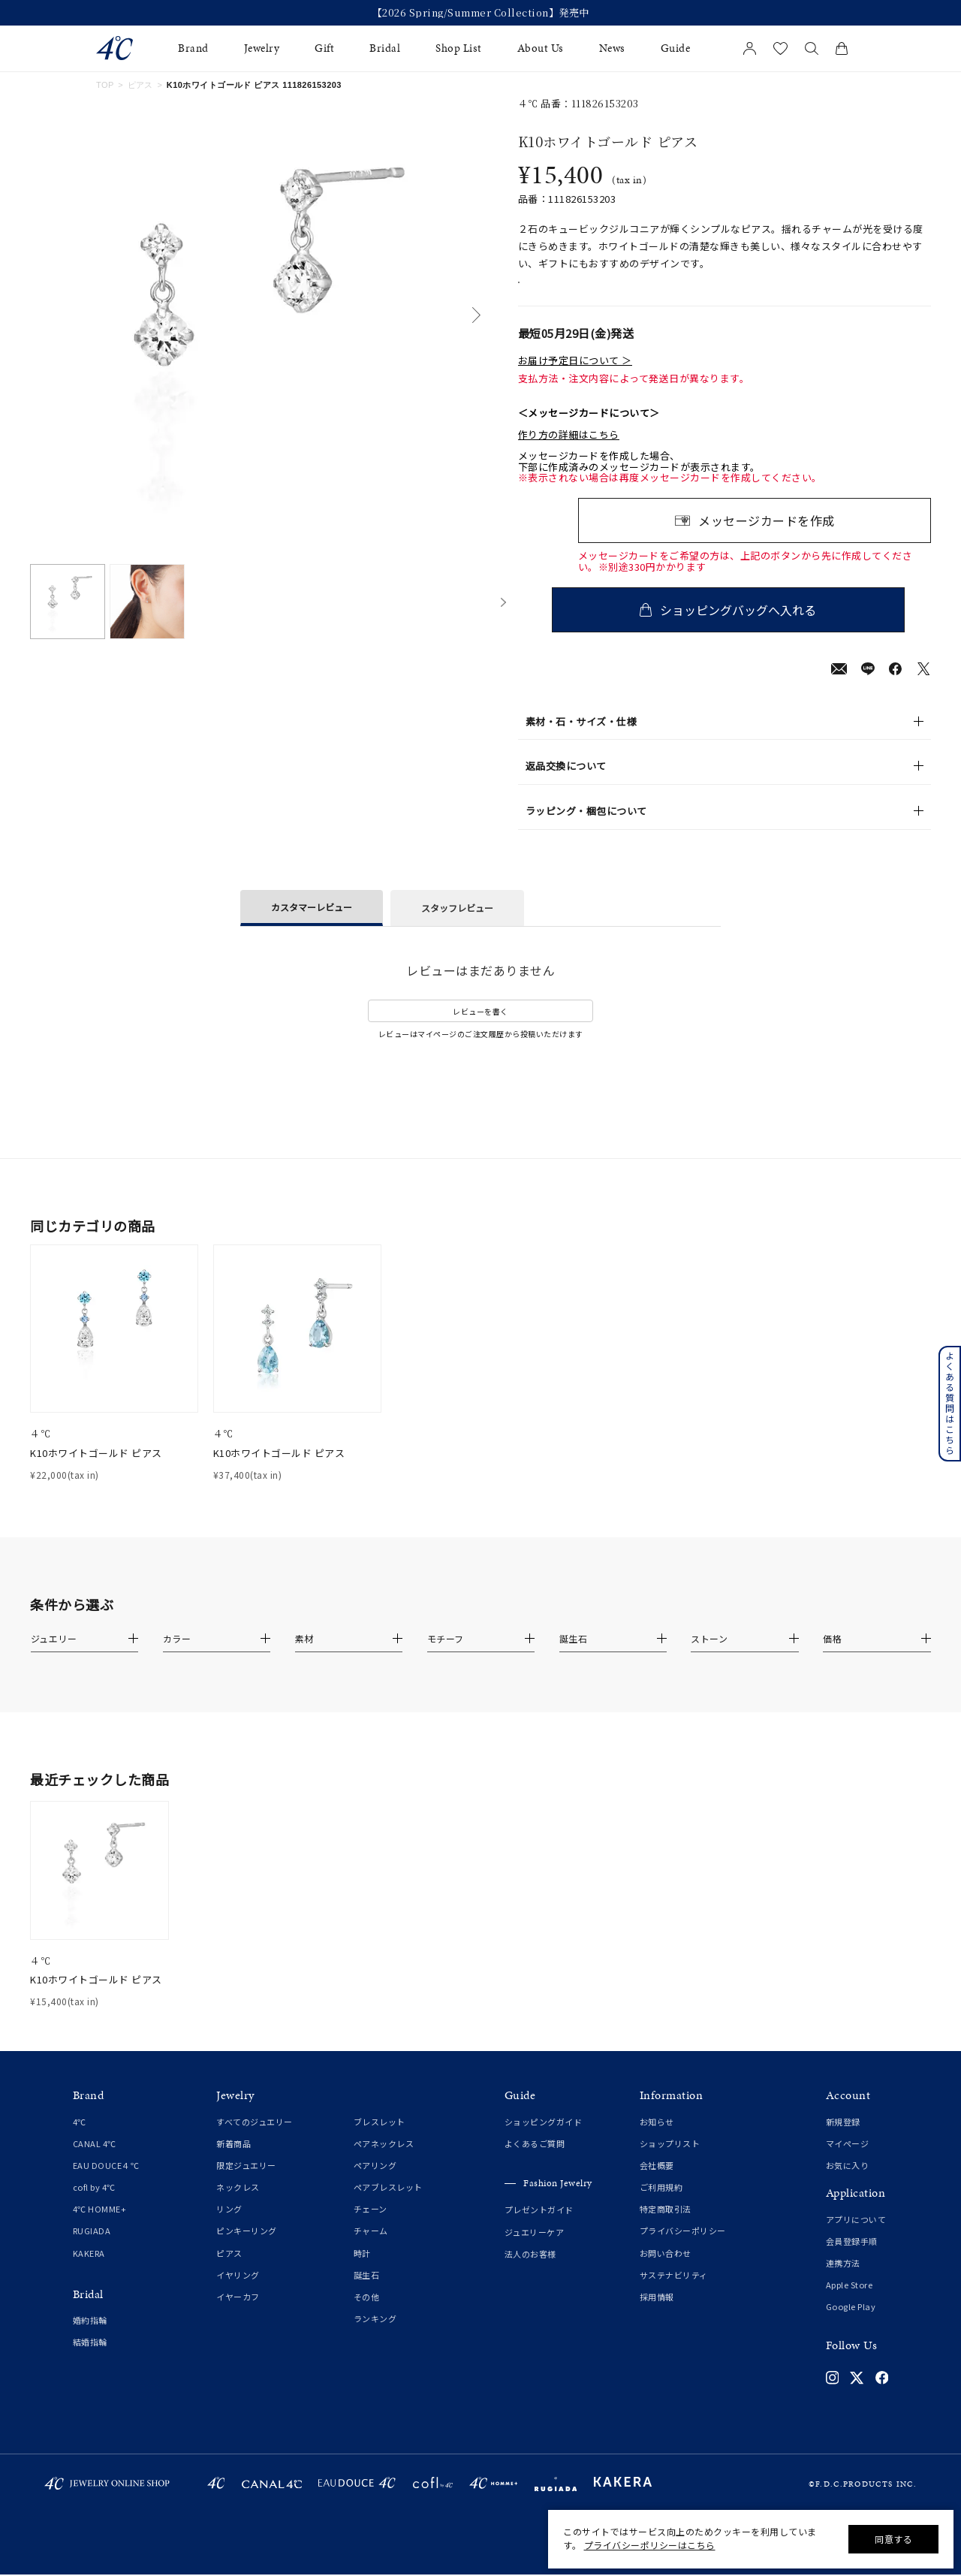  I want to click on TOP, so click(105, 84).